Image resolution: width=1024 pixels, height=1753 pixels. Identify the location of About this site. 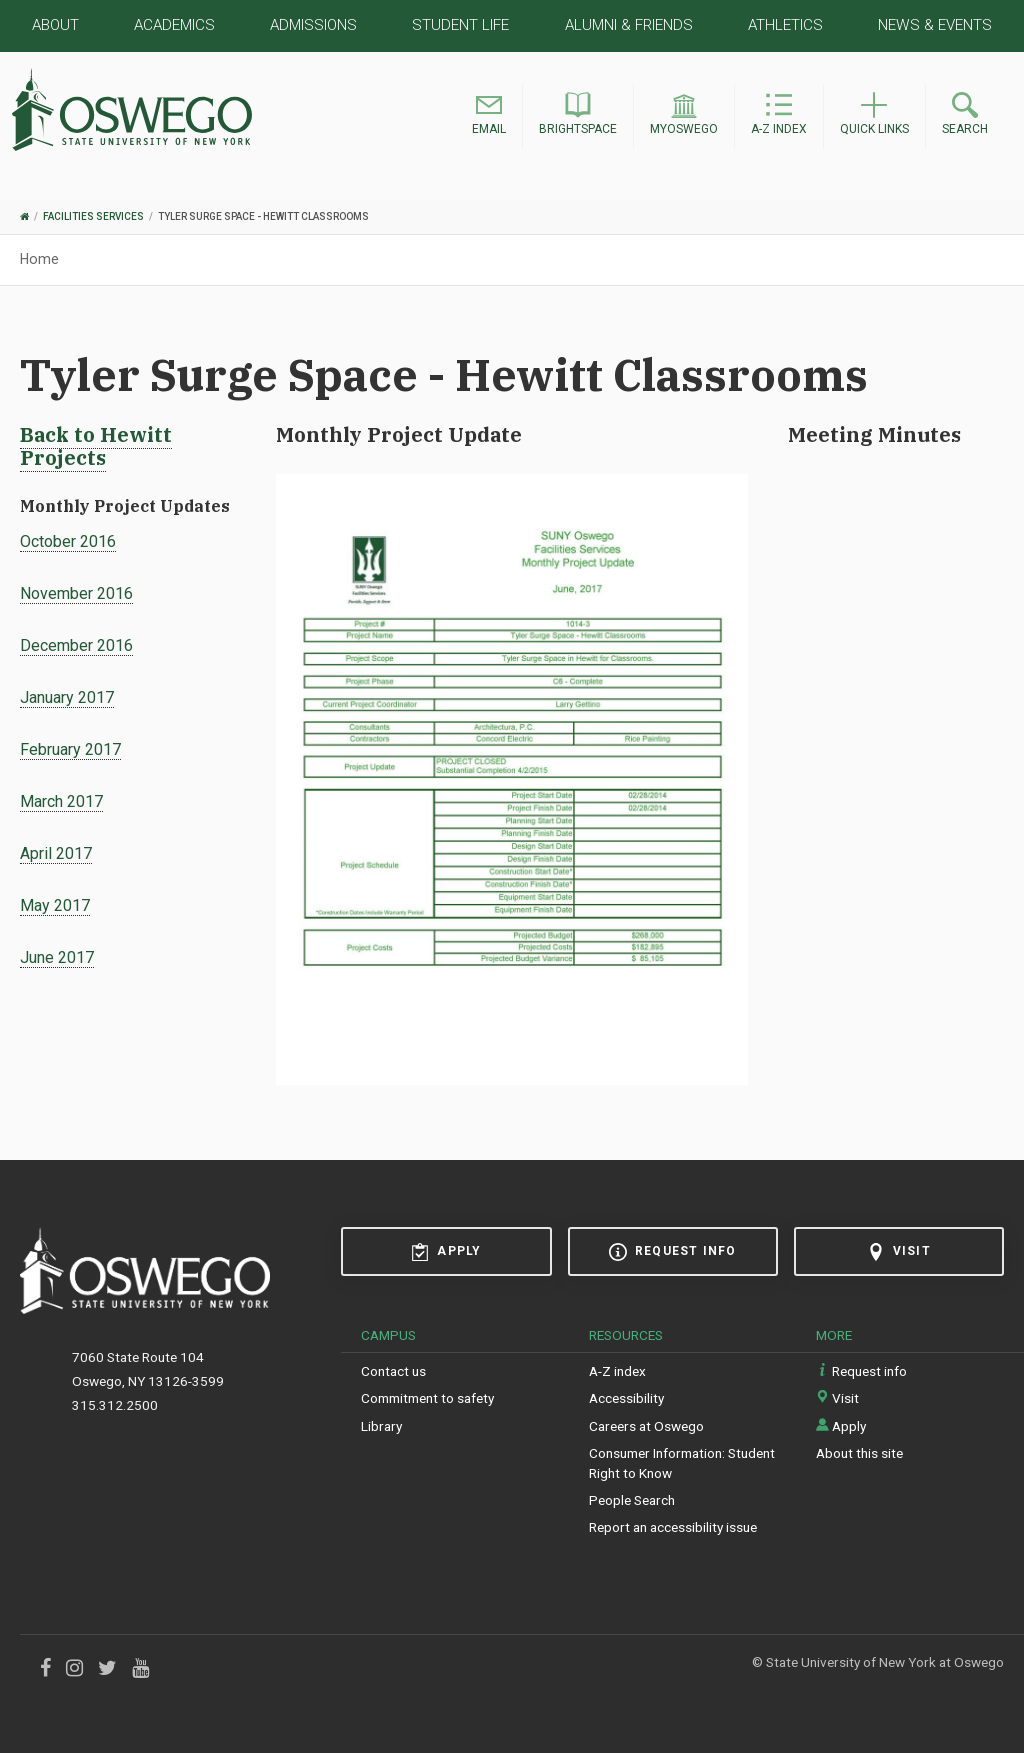
(859, 1453).